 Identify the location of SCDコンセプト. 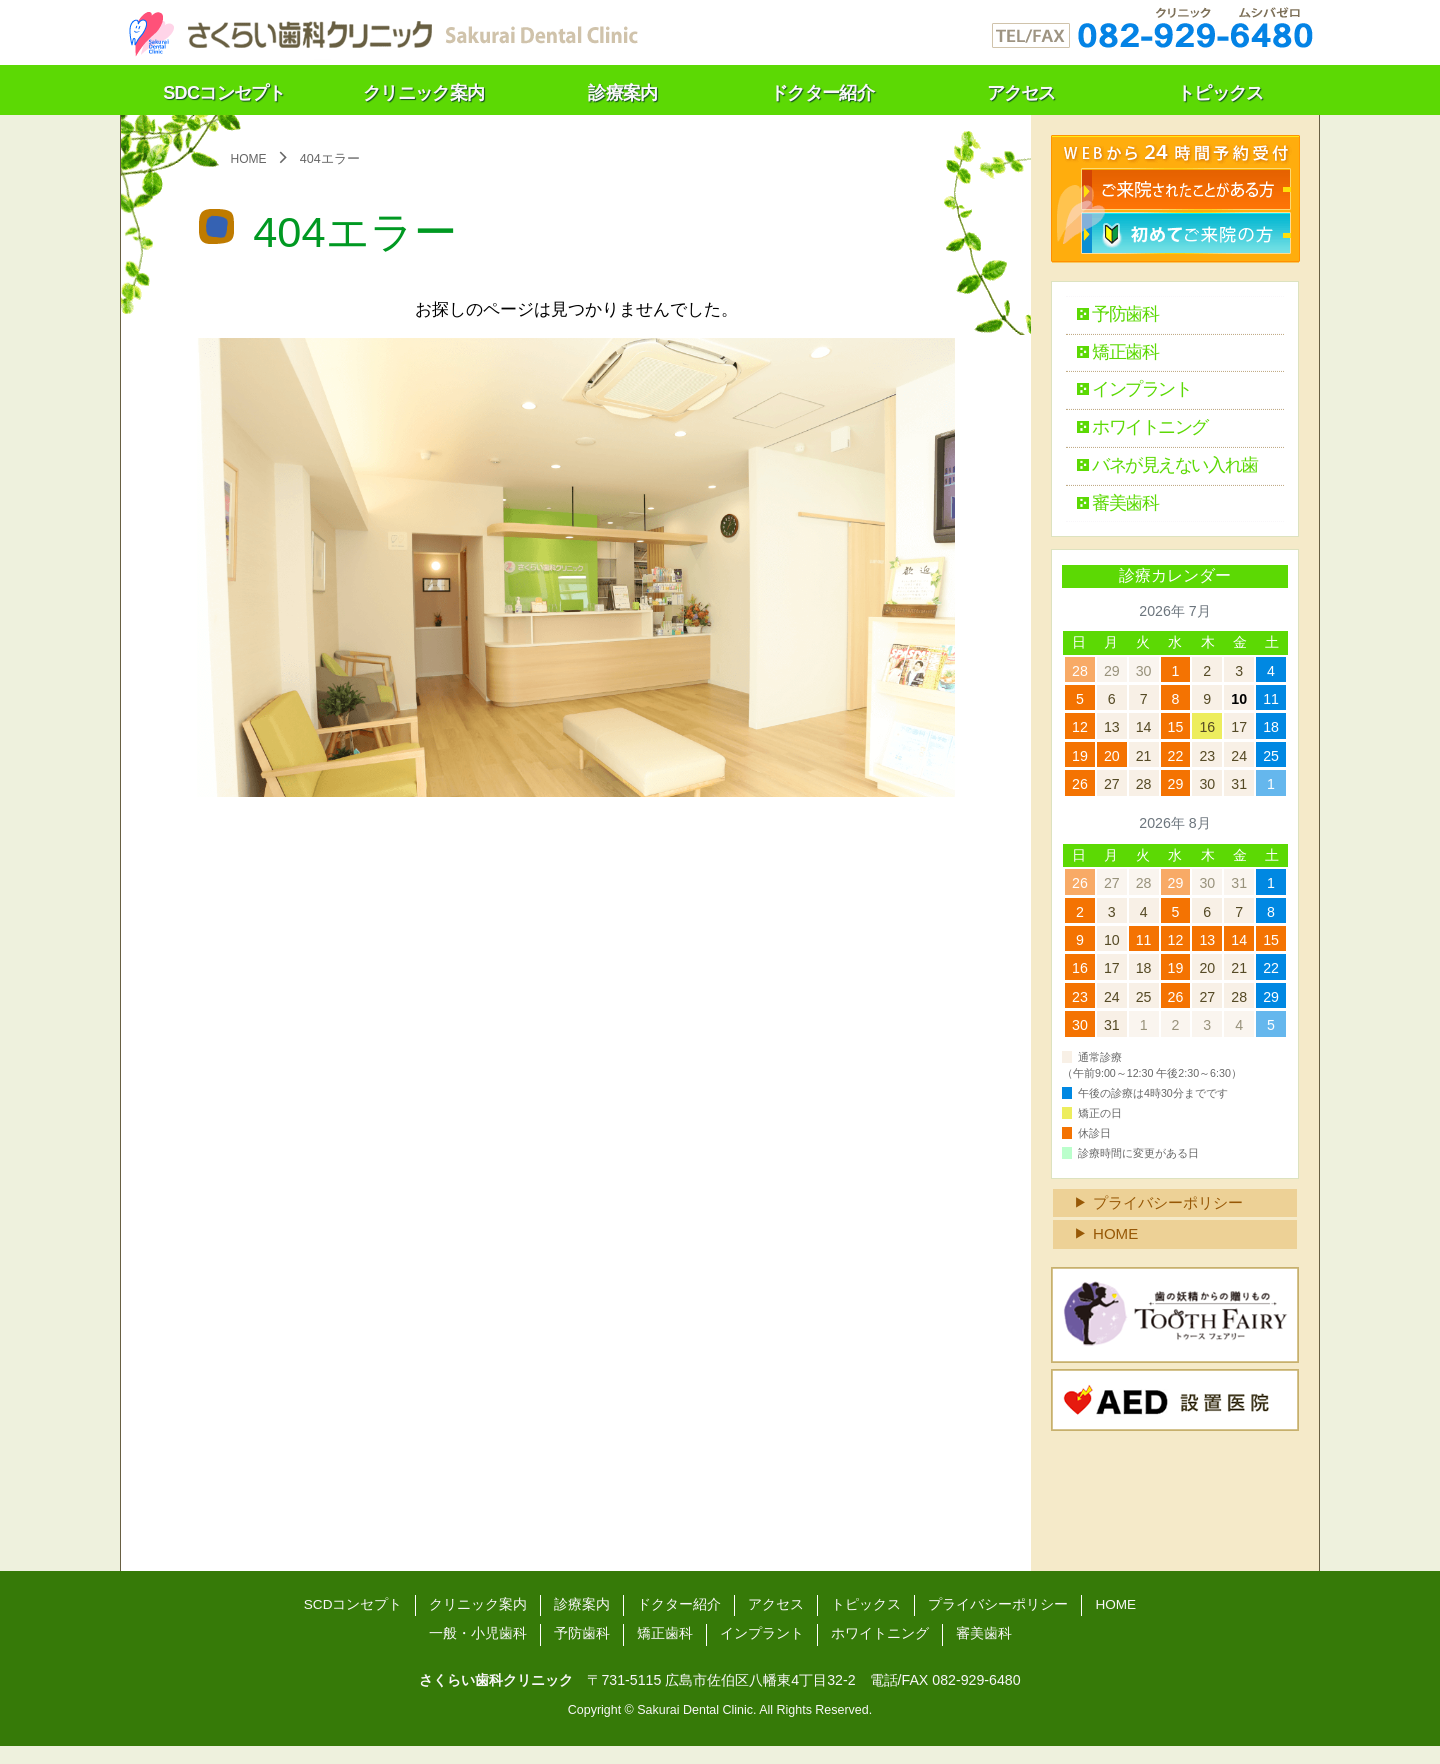
(352, 1621).